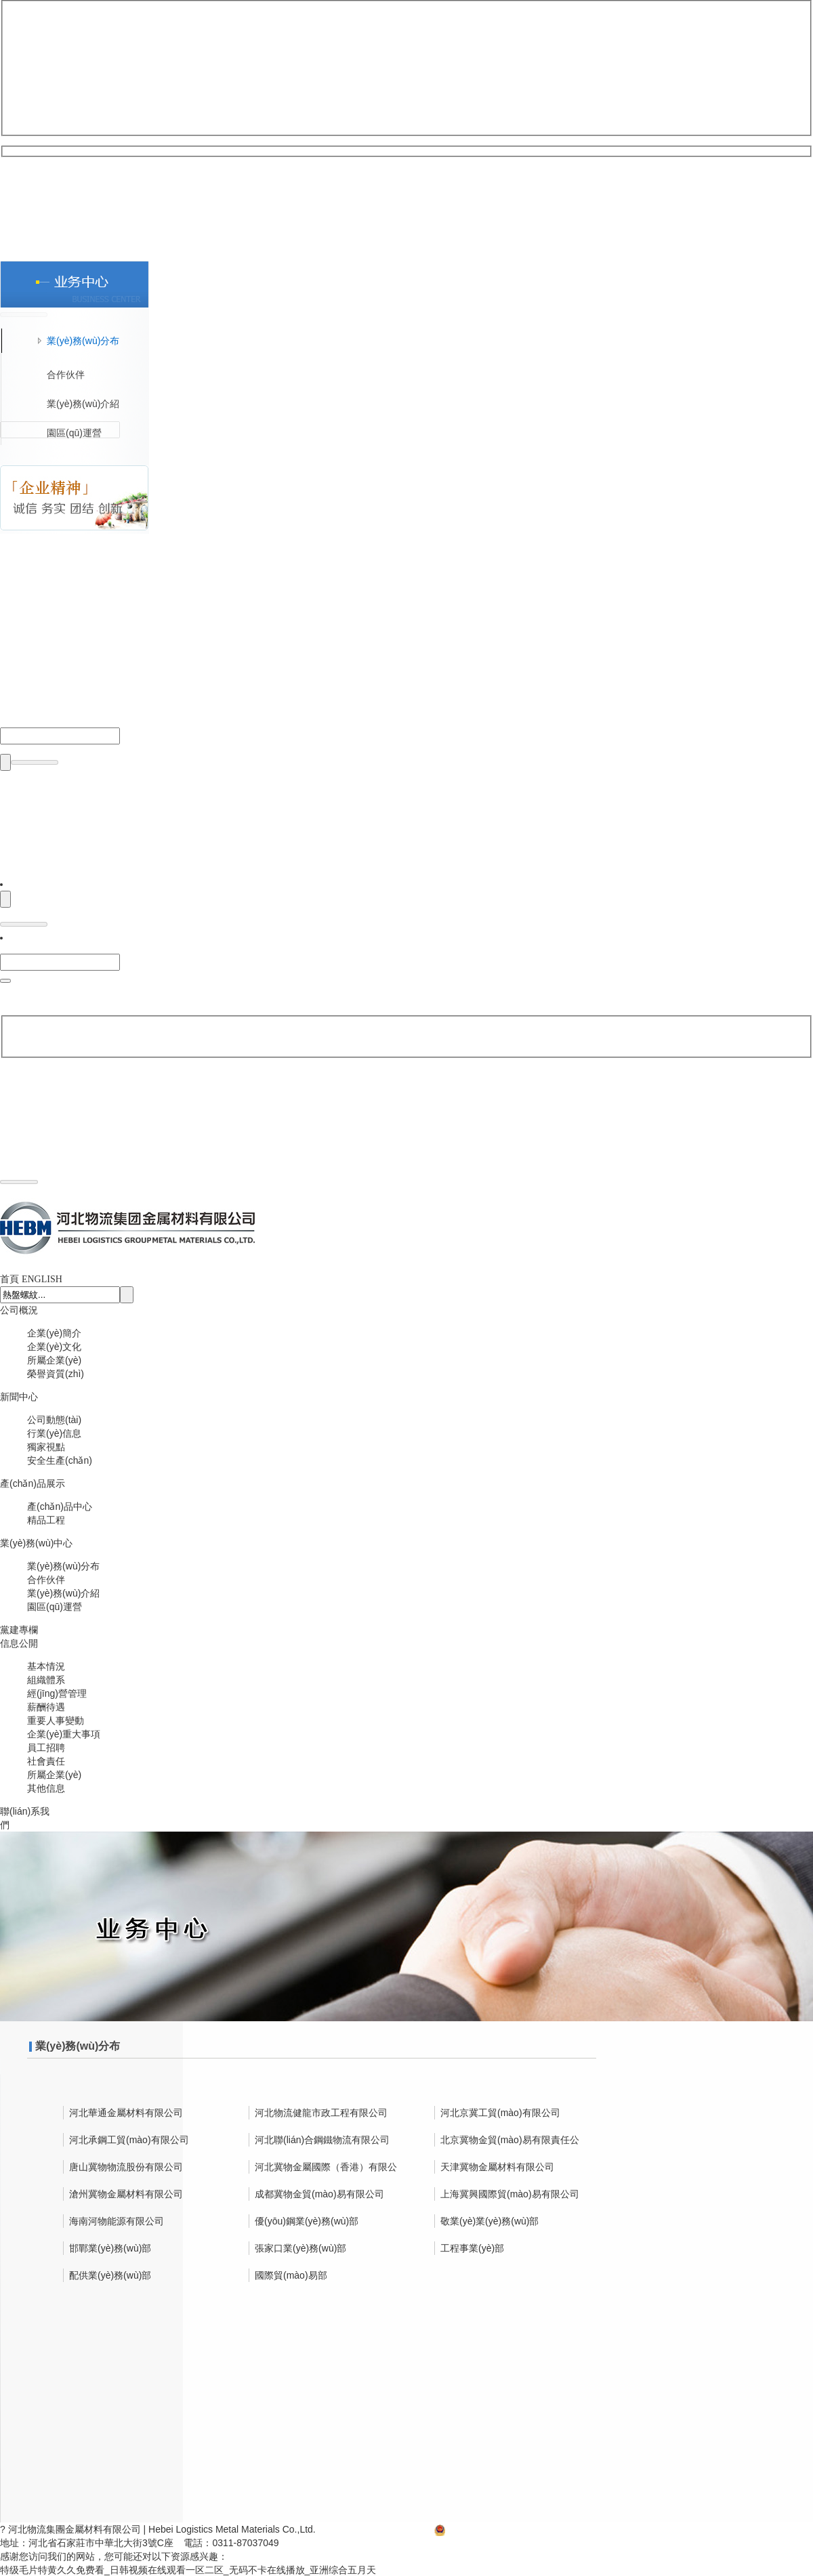 The image size is (813, 2576). What do you see at coordinates (19, 1642) in the screenshot?
I see `信息公開` at bounding box center [19, 1642].